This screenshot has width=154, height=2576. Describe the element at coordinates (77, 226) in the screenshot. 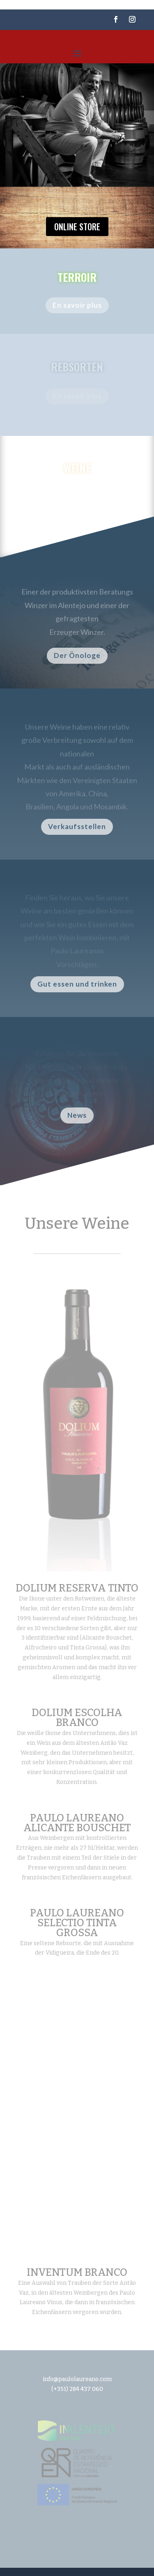

I see `Online store` at that location.